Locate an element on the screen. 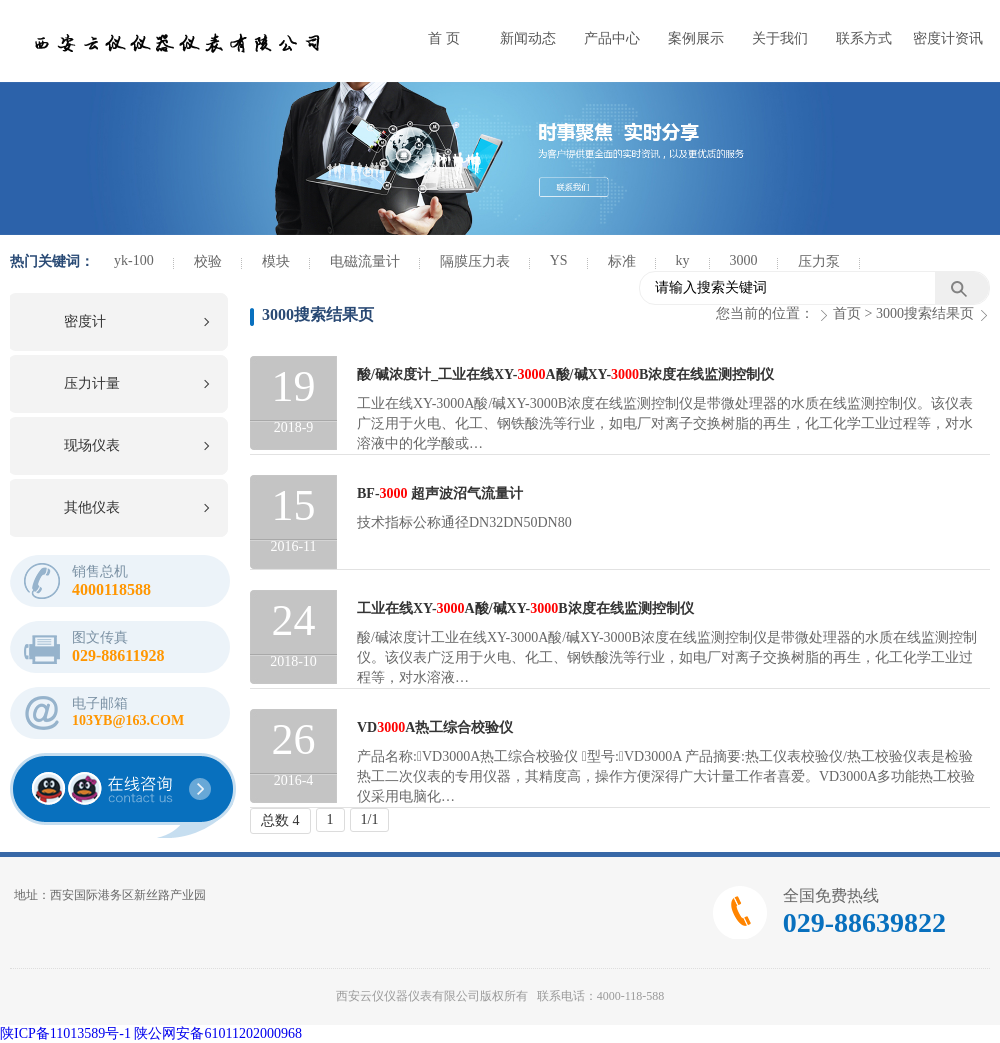 Image resolution: width=1000 pixels, height=1043 pixels. YS is located at coordinates (559, 260).